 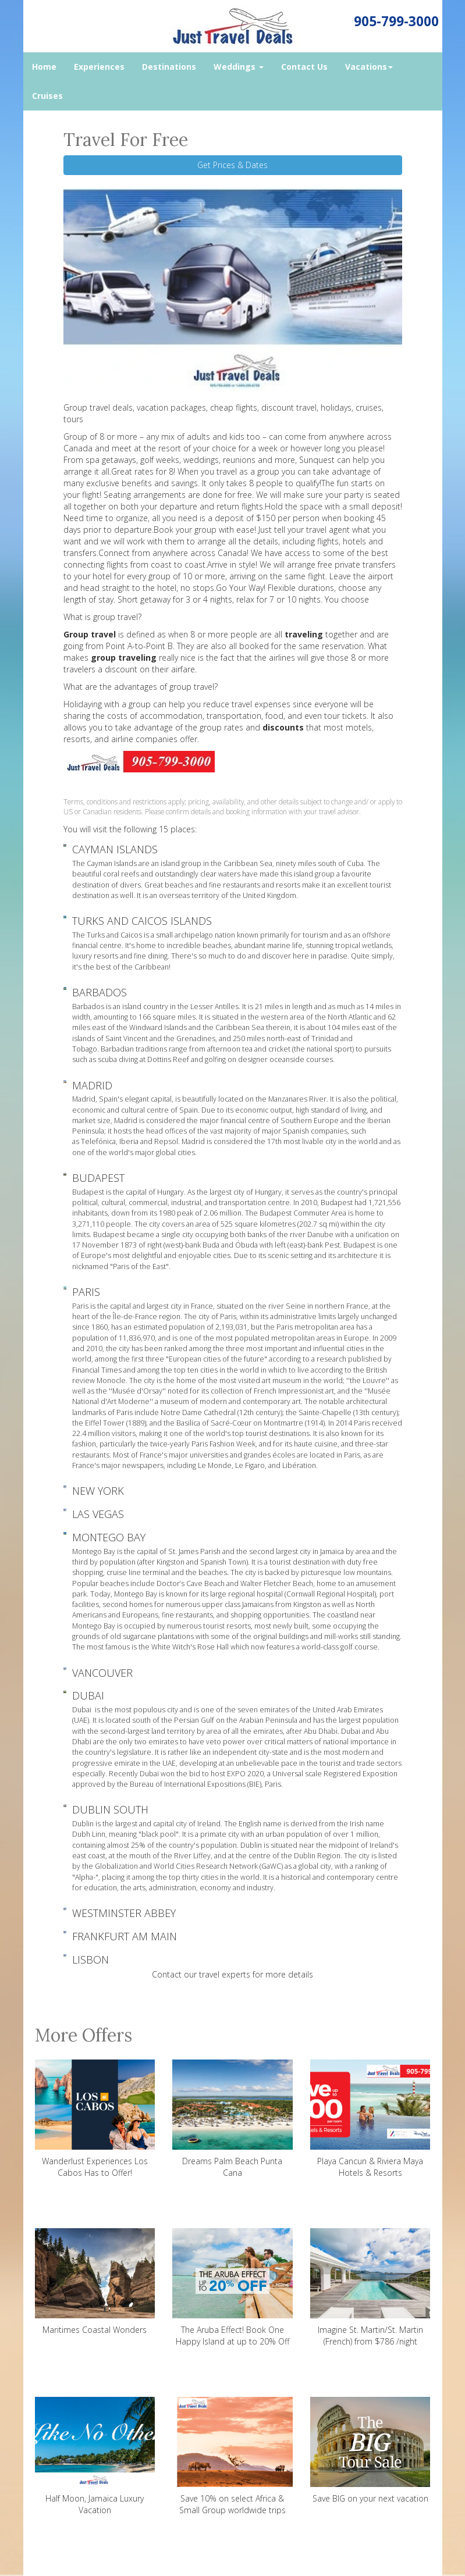 I want to click on Home, so click(x=44, y=66).